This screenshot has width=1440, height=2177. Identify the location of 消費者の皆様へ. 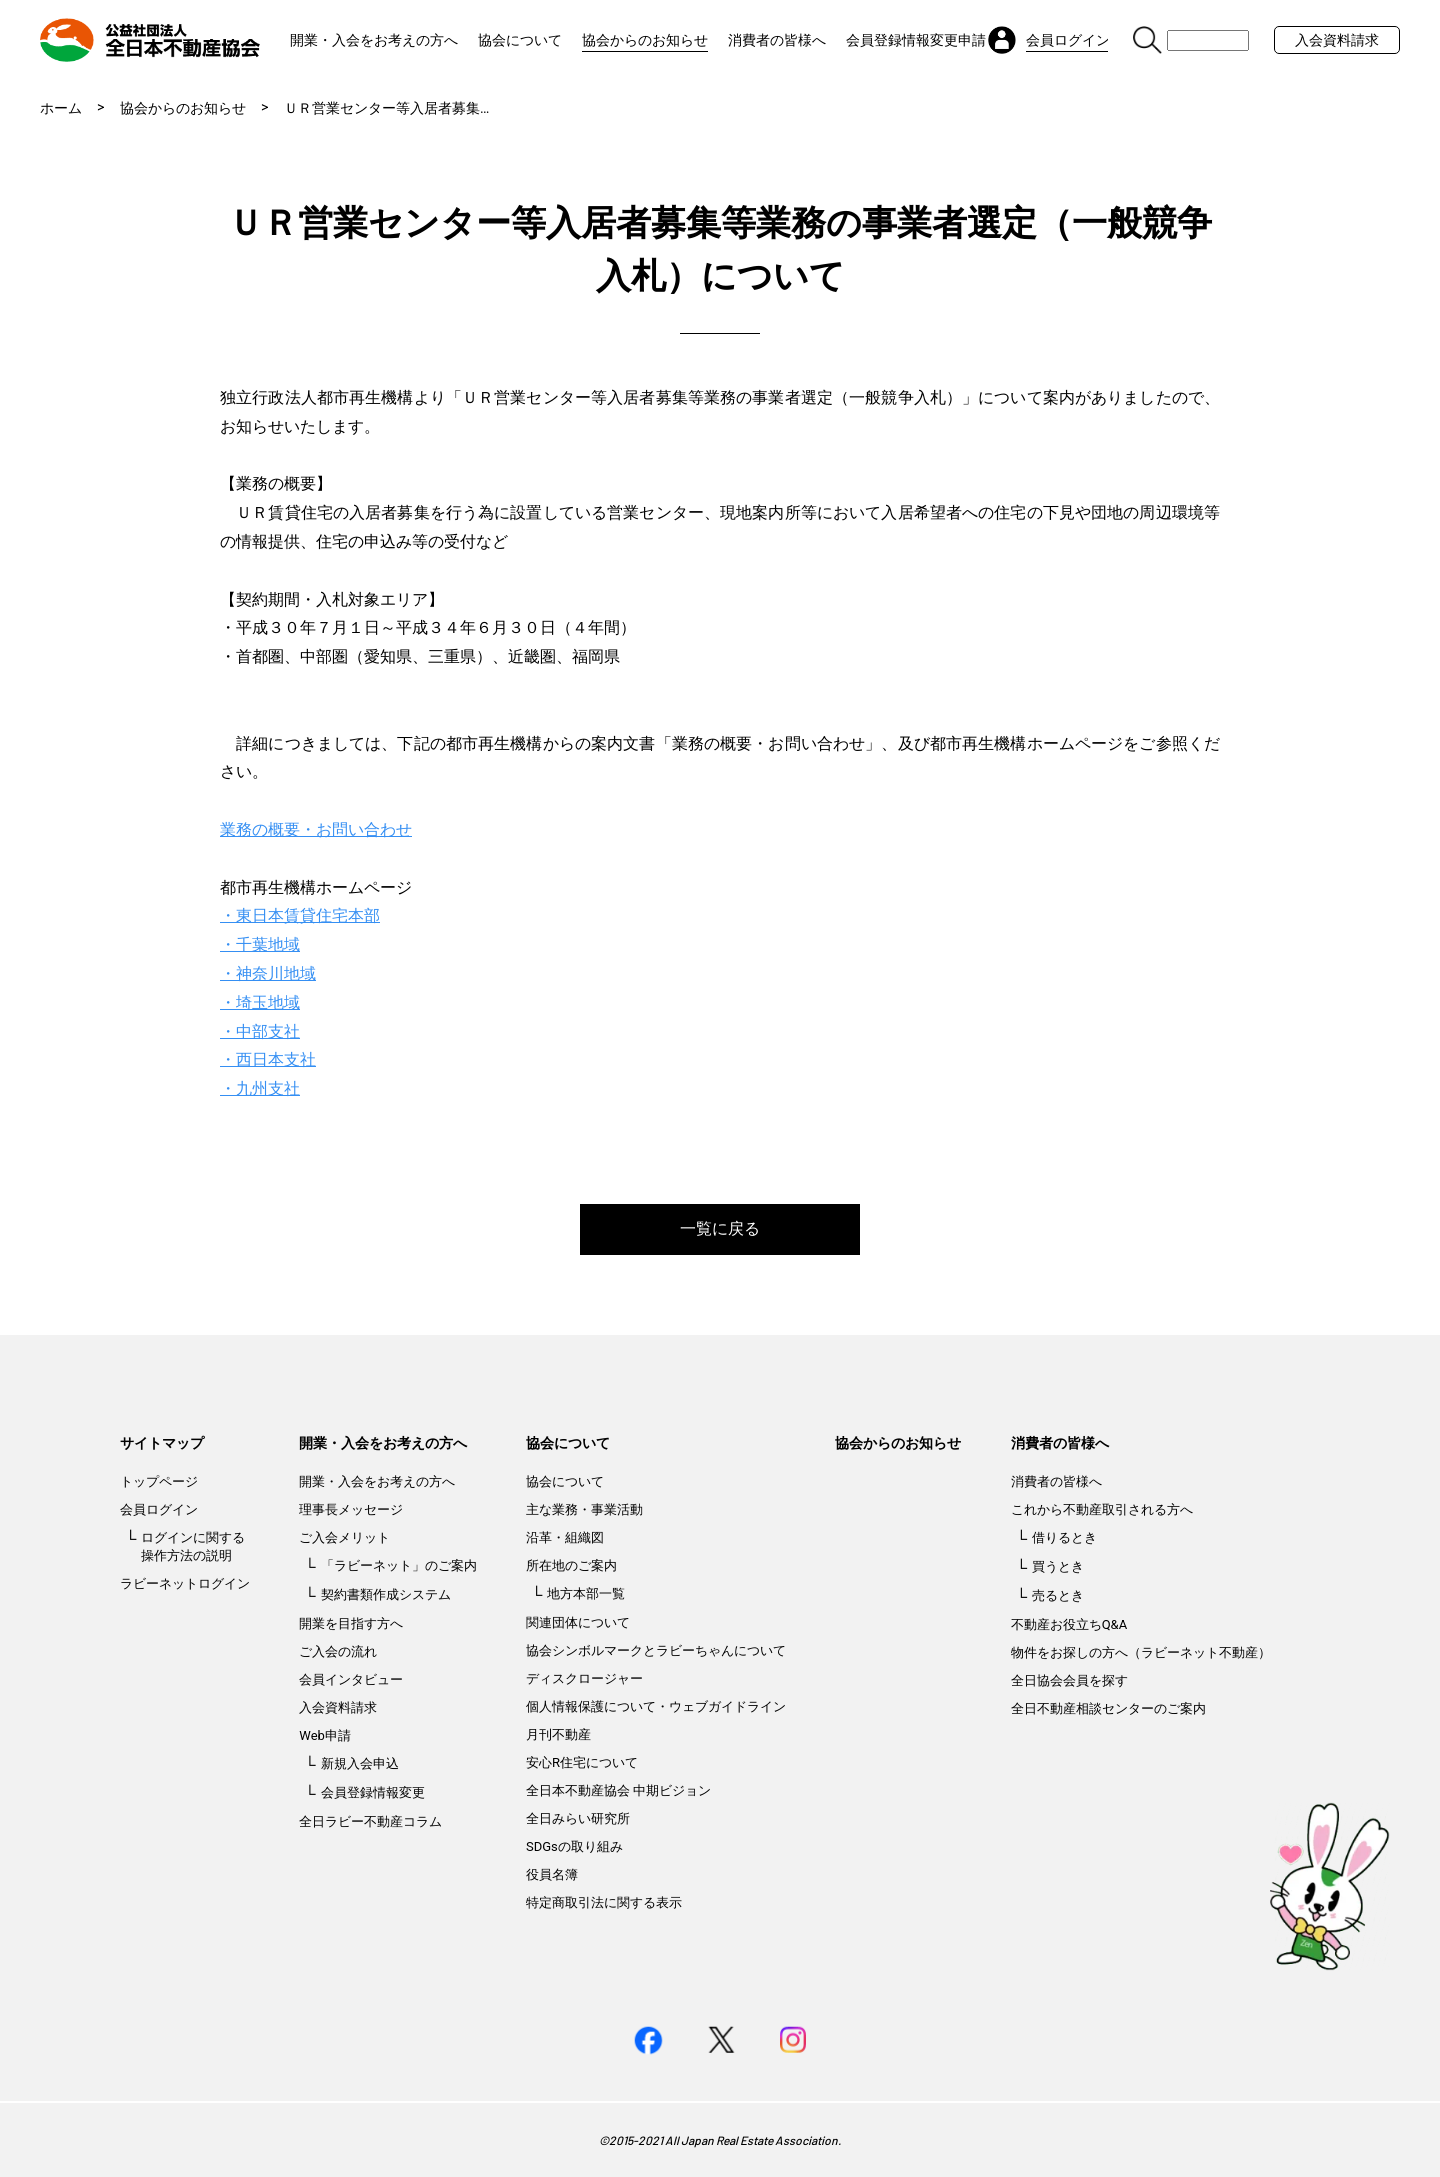
(777, 40).